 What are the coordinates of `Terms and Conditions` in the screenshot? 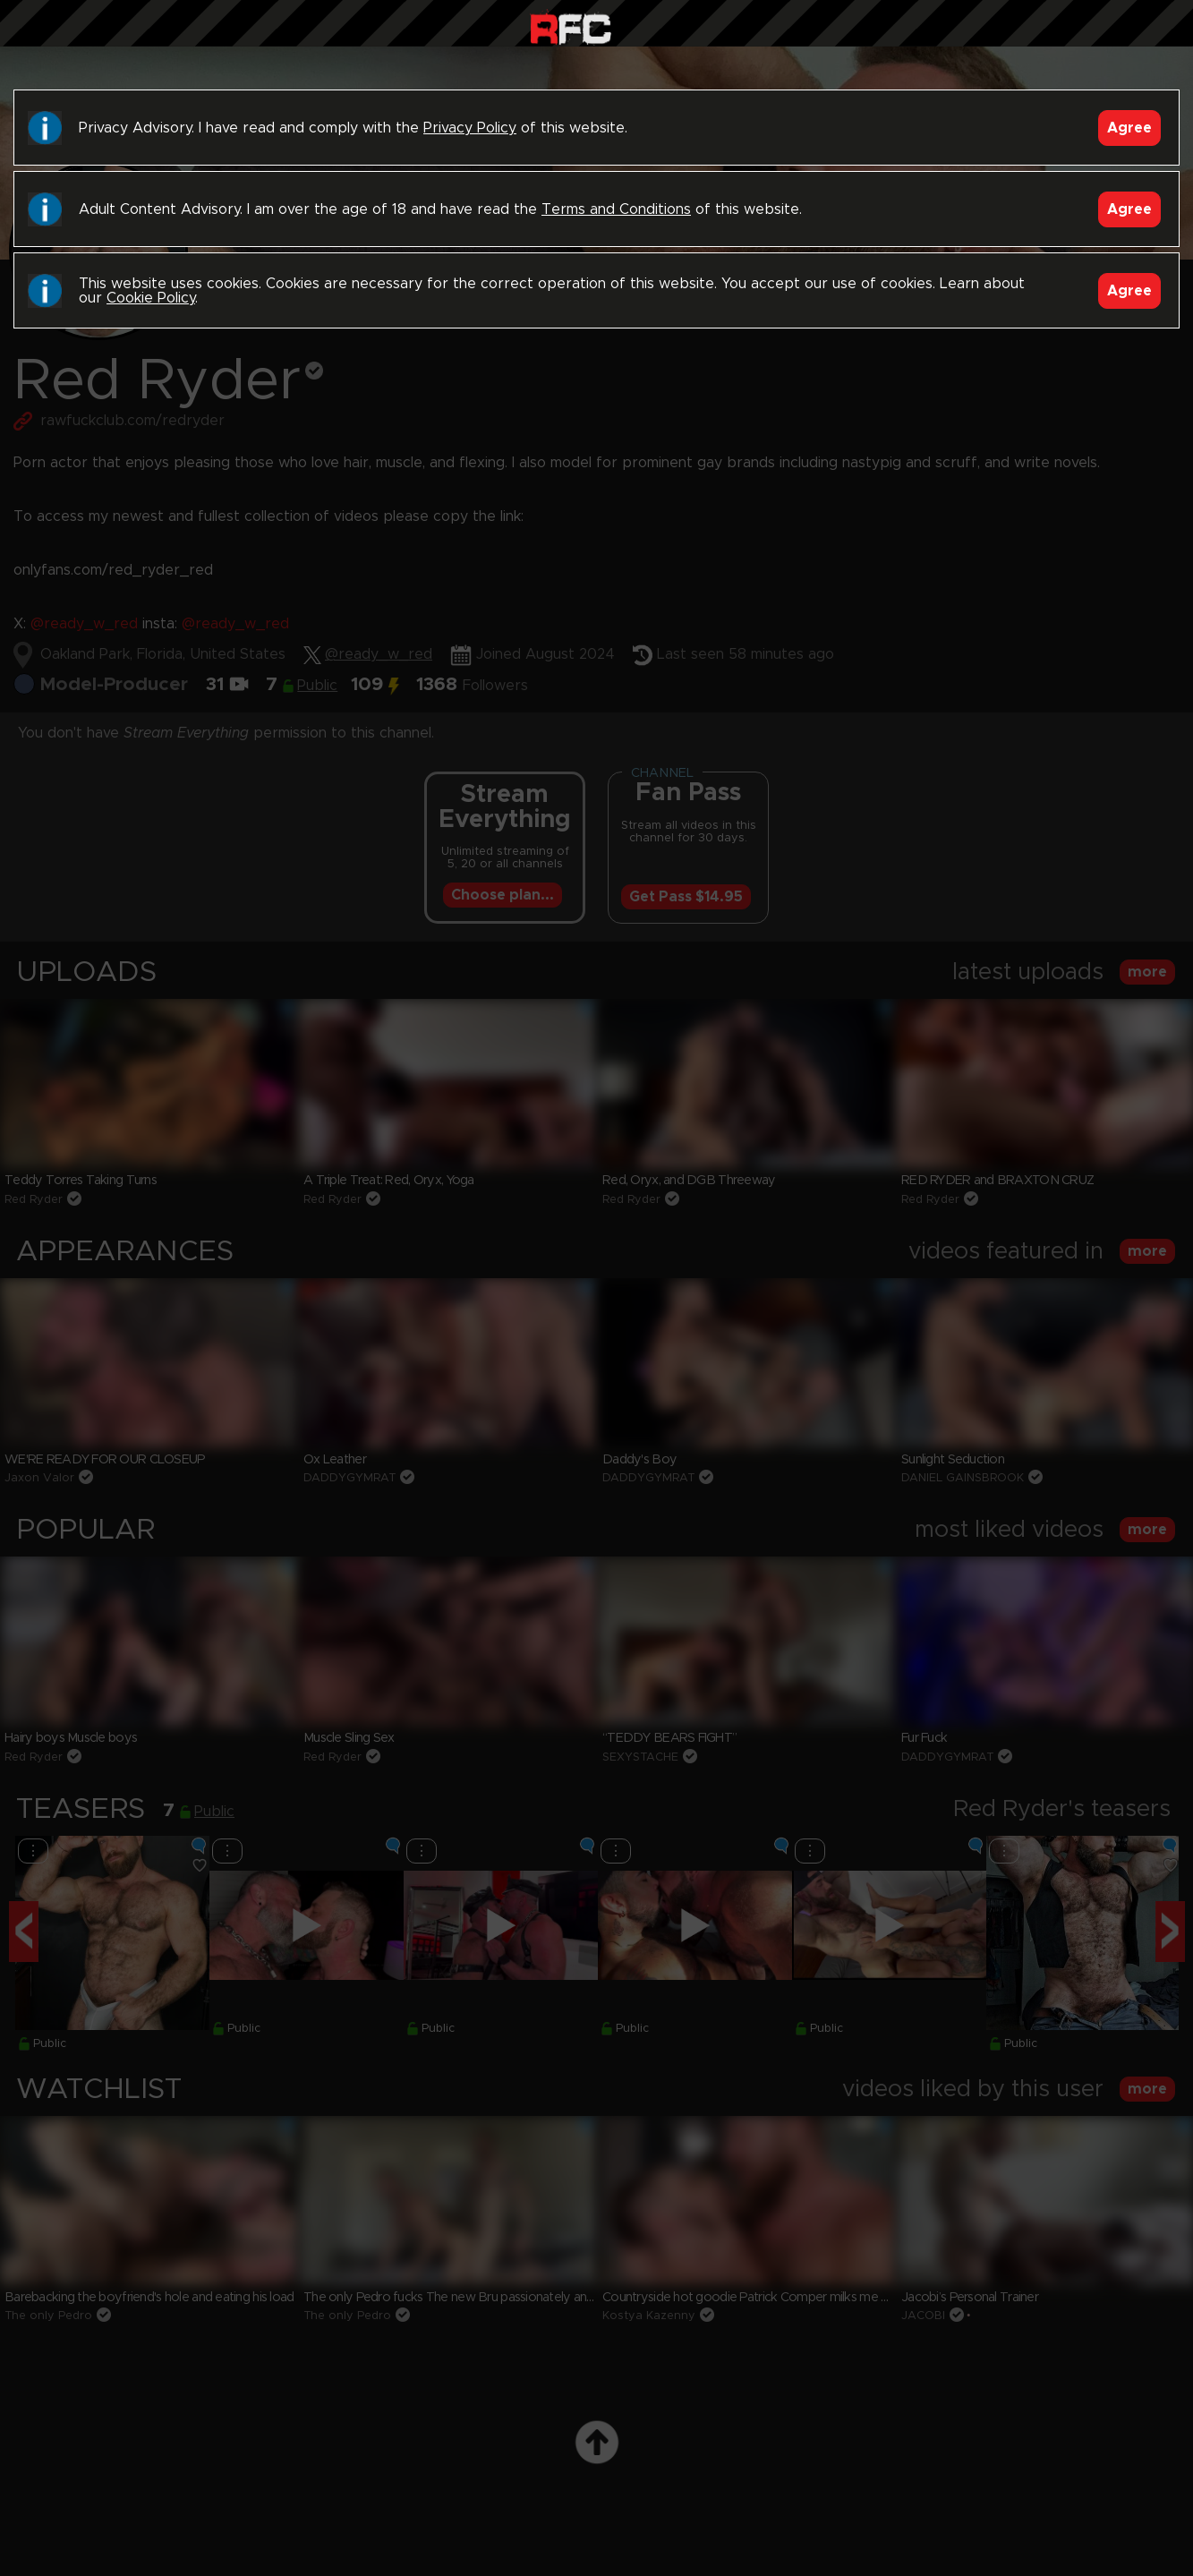 It's located at (616, 209).